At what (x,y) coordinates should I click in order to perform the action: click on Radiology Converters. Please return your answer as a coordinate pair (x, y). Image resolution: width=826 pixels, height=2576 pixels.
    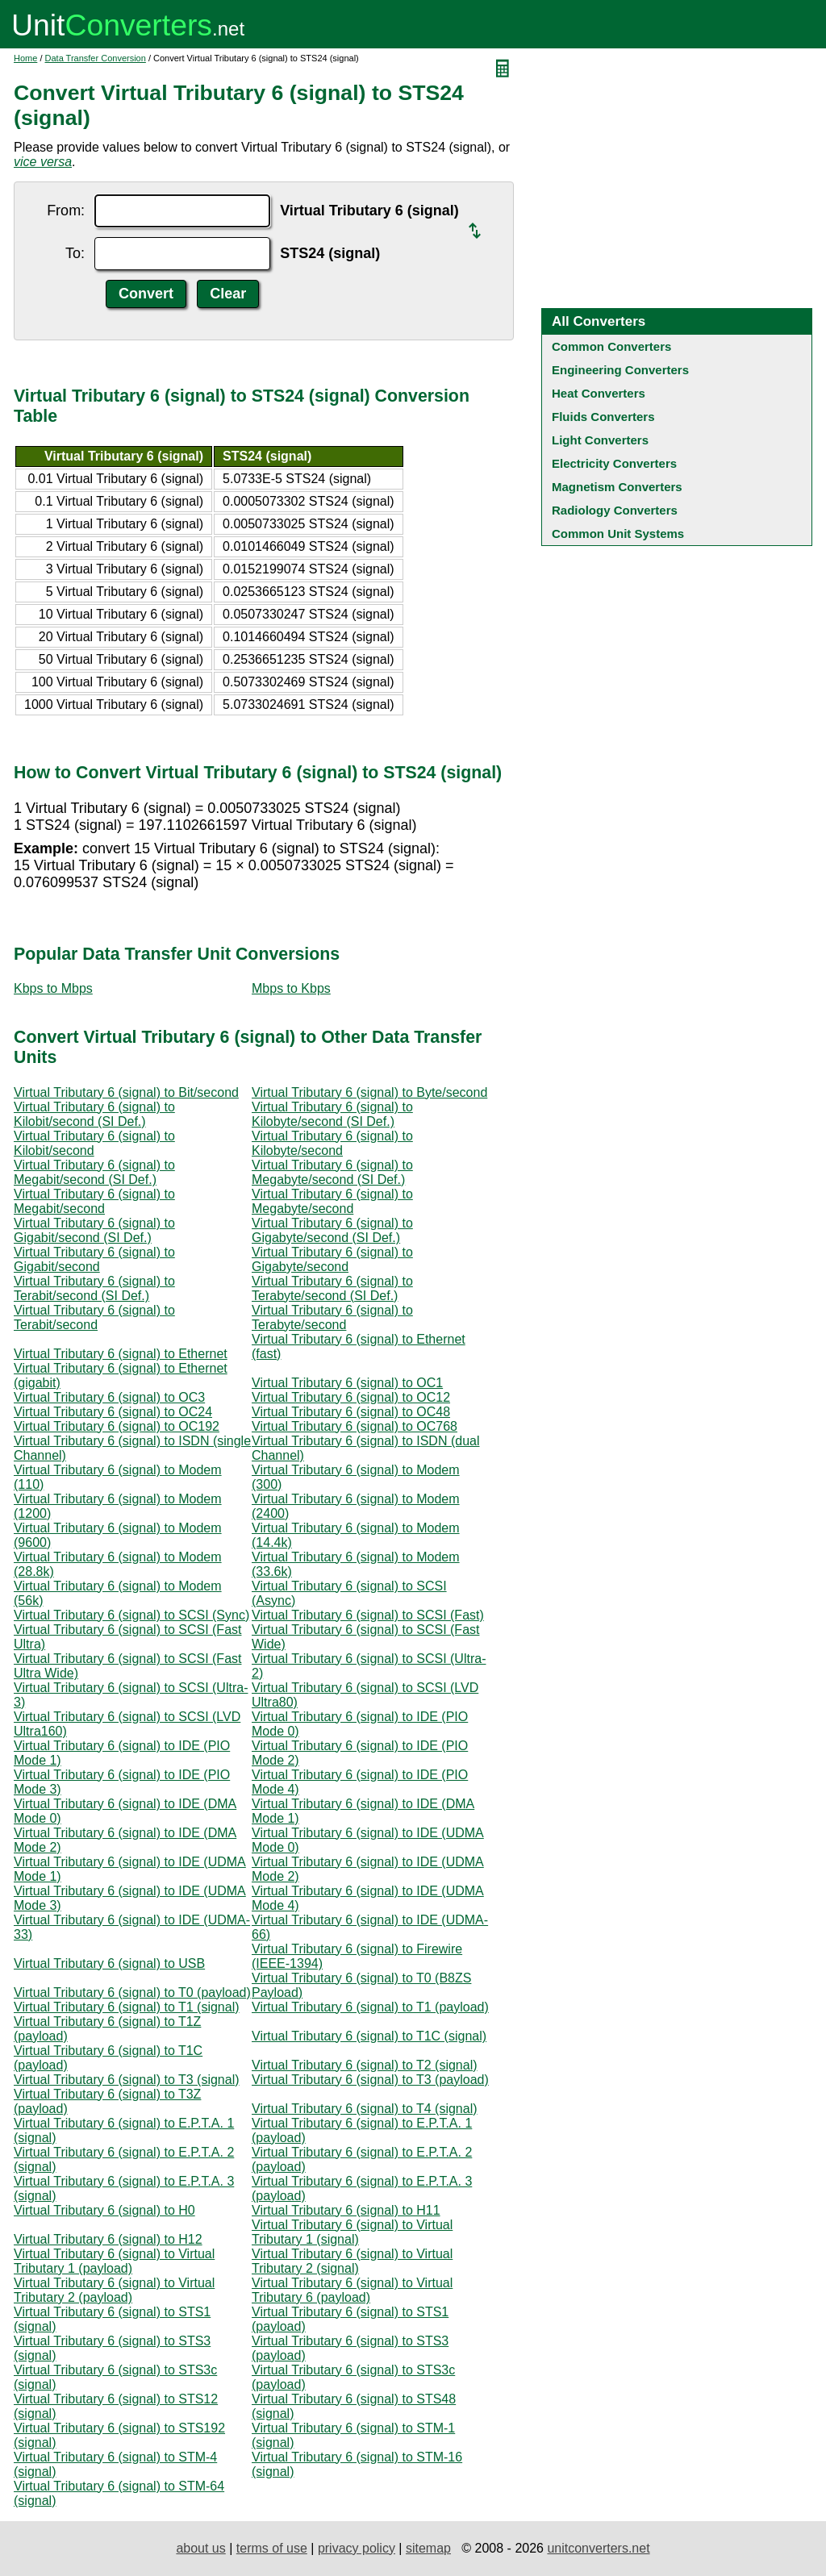
    Looking at the image, I should click on (615, 510).